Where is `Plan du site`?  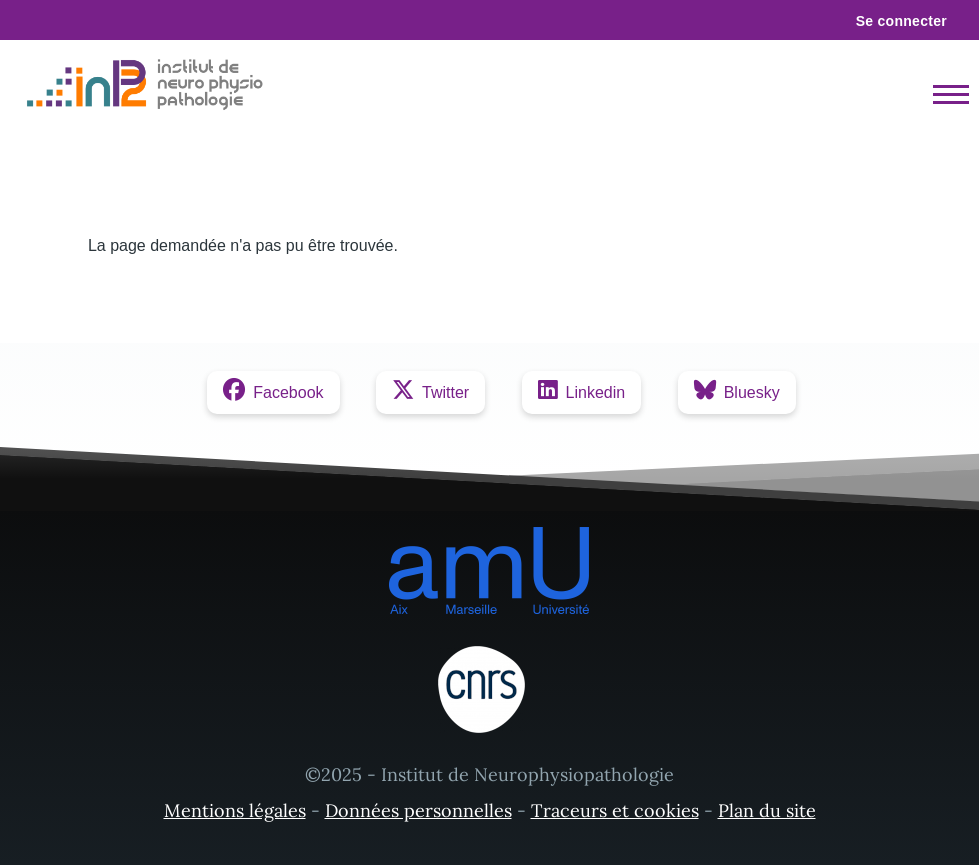
Plan du site is located at coordinates (767, 810).